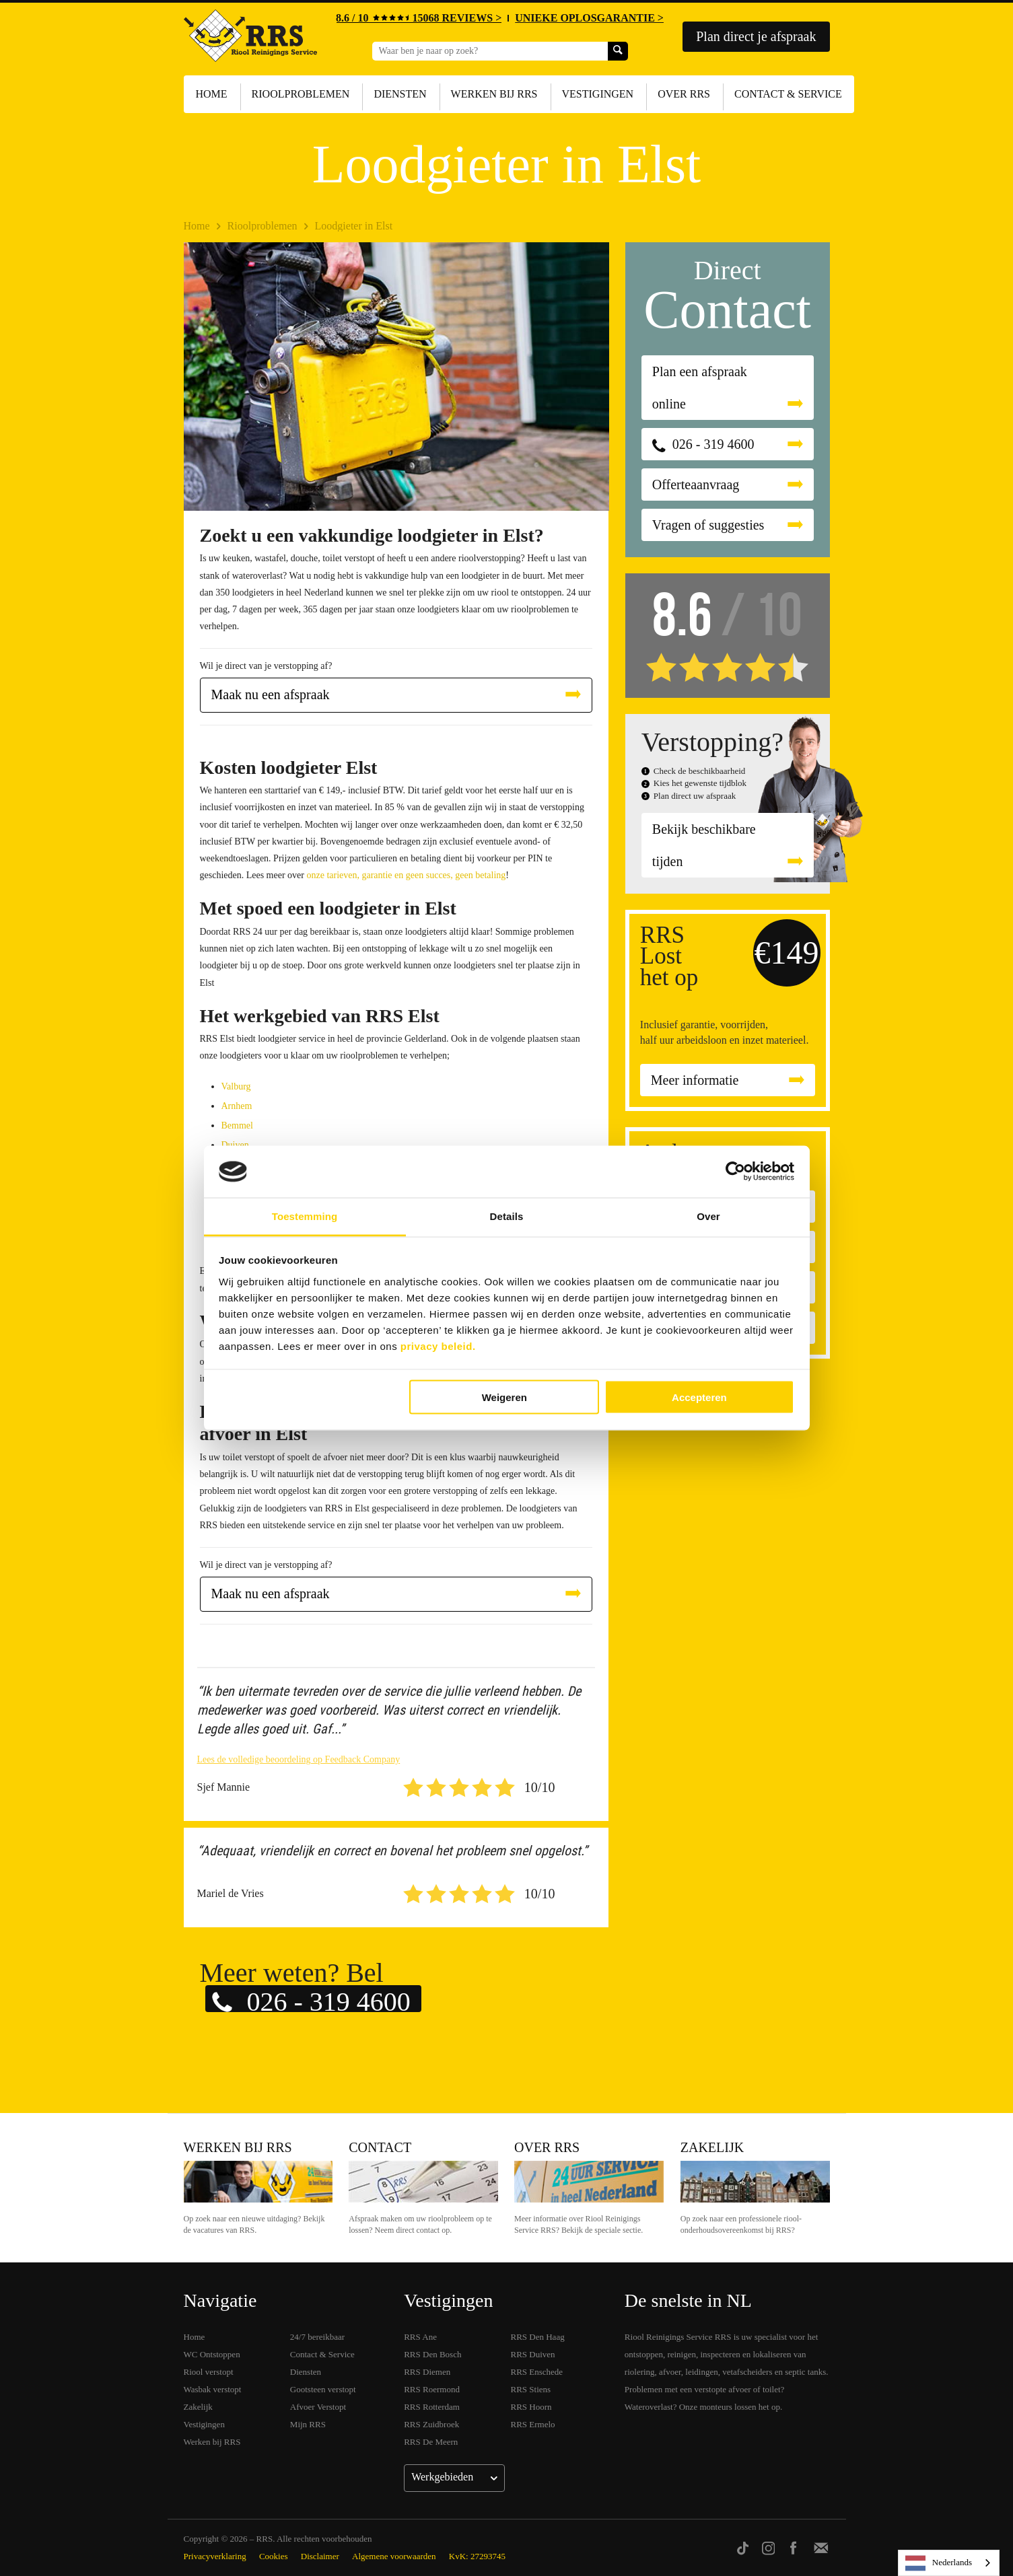 The width and height of the screenshot is (1013, 2576). What do you see at coordinates (405, 875) in the screenshot?
I see `onze tarieven, garantie en geen succes, geen betaling` at bounding box center [405, 875].